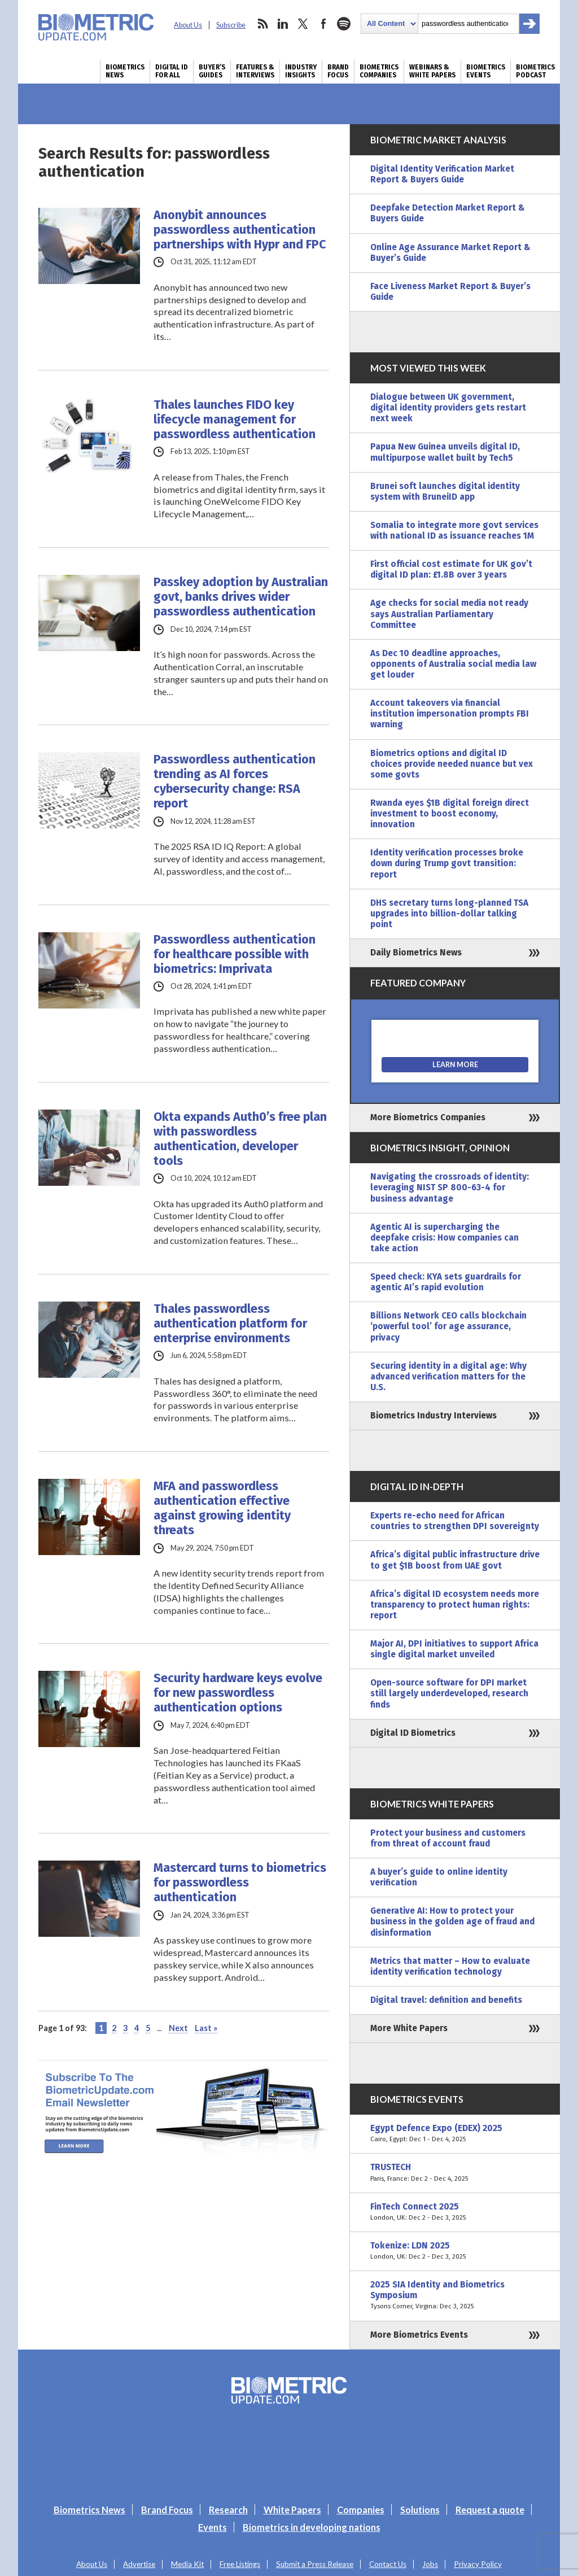 The width and height of the screenshot is (578, 2576). Describe the element at coordinates (446, 863) in the screenshot. I see `Identity verification processes broke down during Trump govt transition: report` at that location.